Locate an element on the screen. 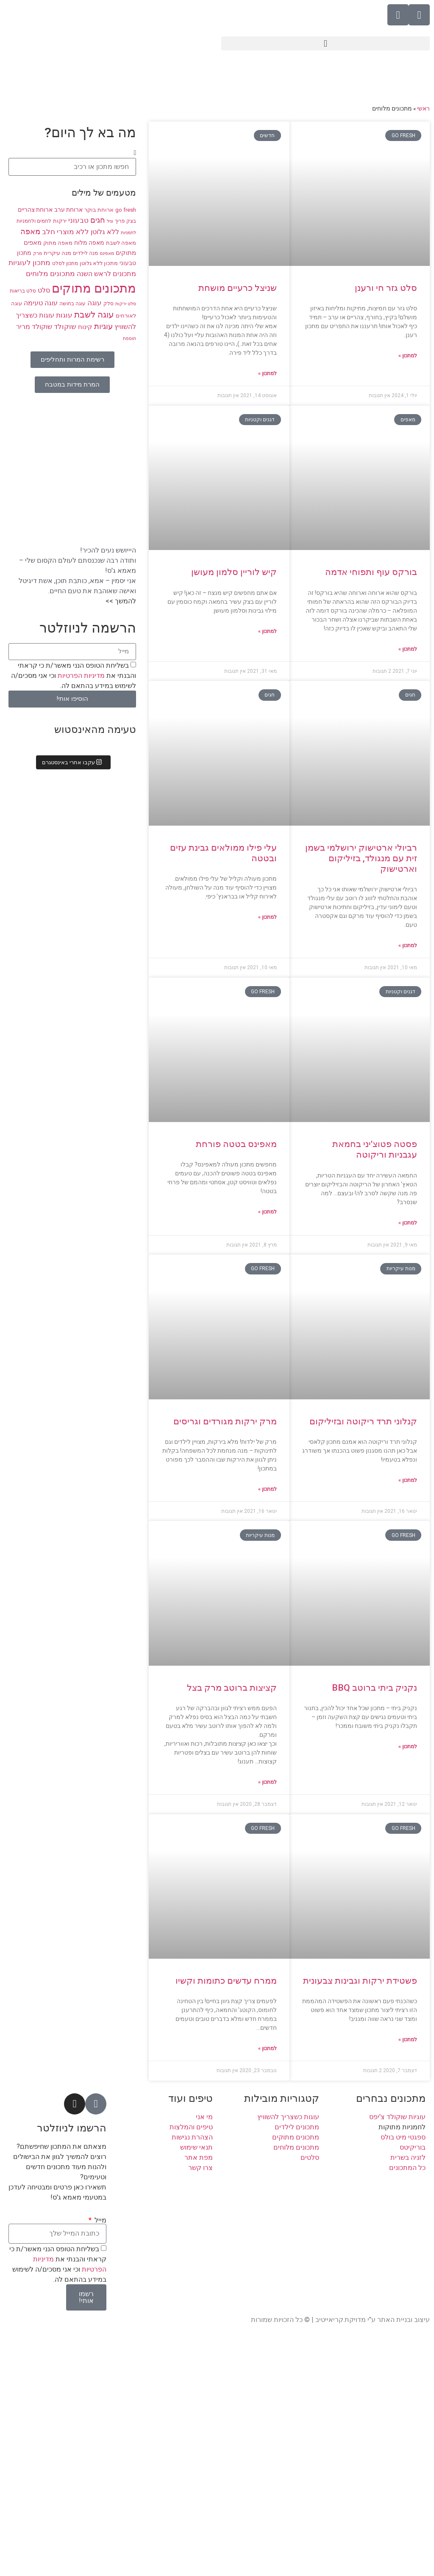 The image size is (434, 2576). מתכונים מתוקים [מתכונים מתוקים (48 פריטים)] is located at coordinates (94, 288).